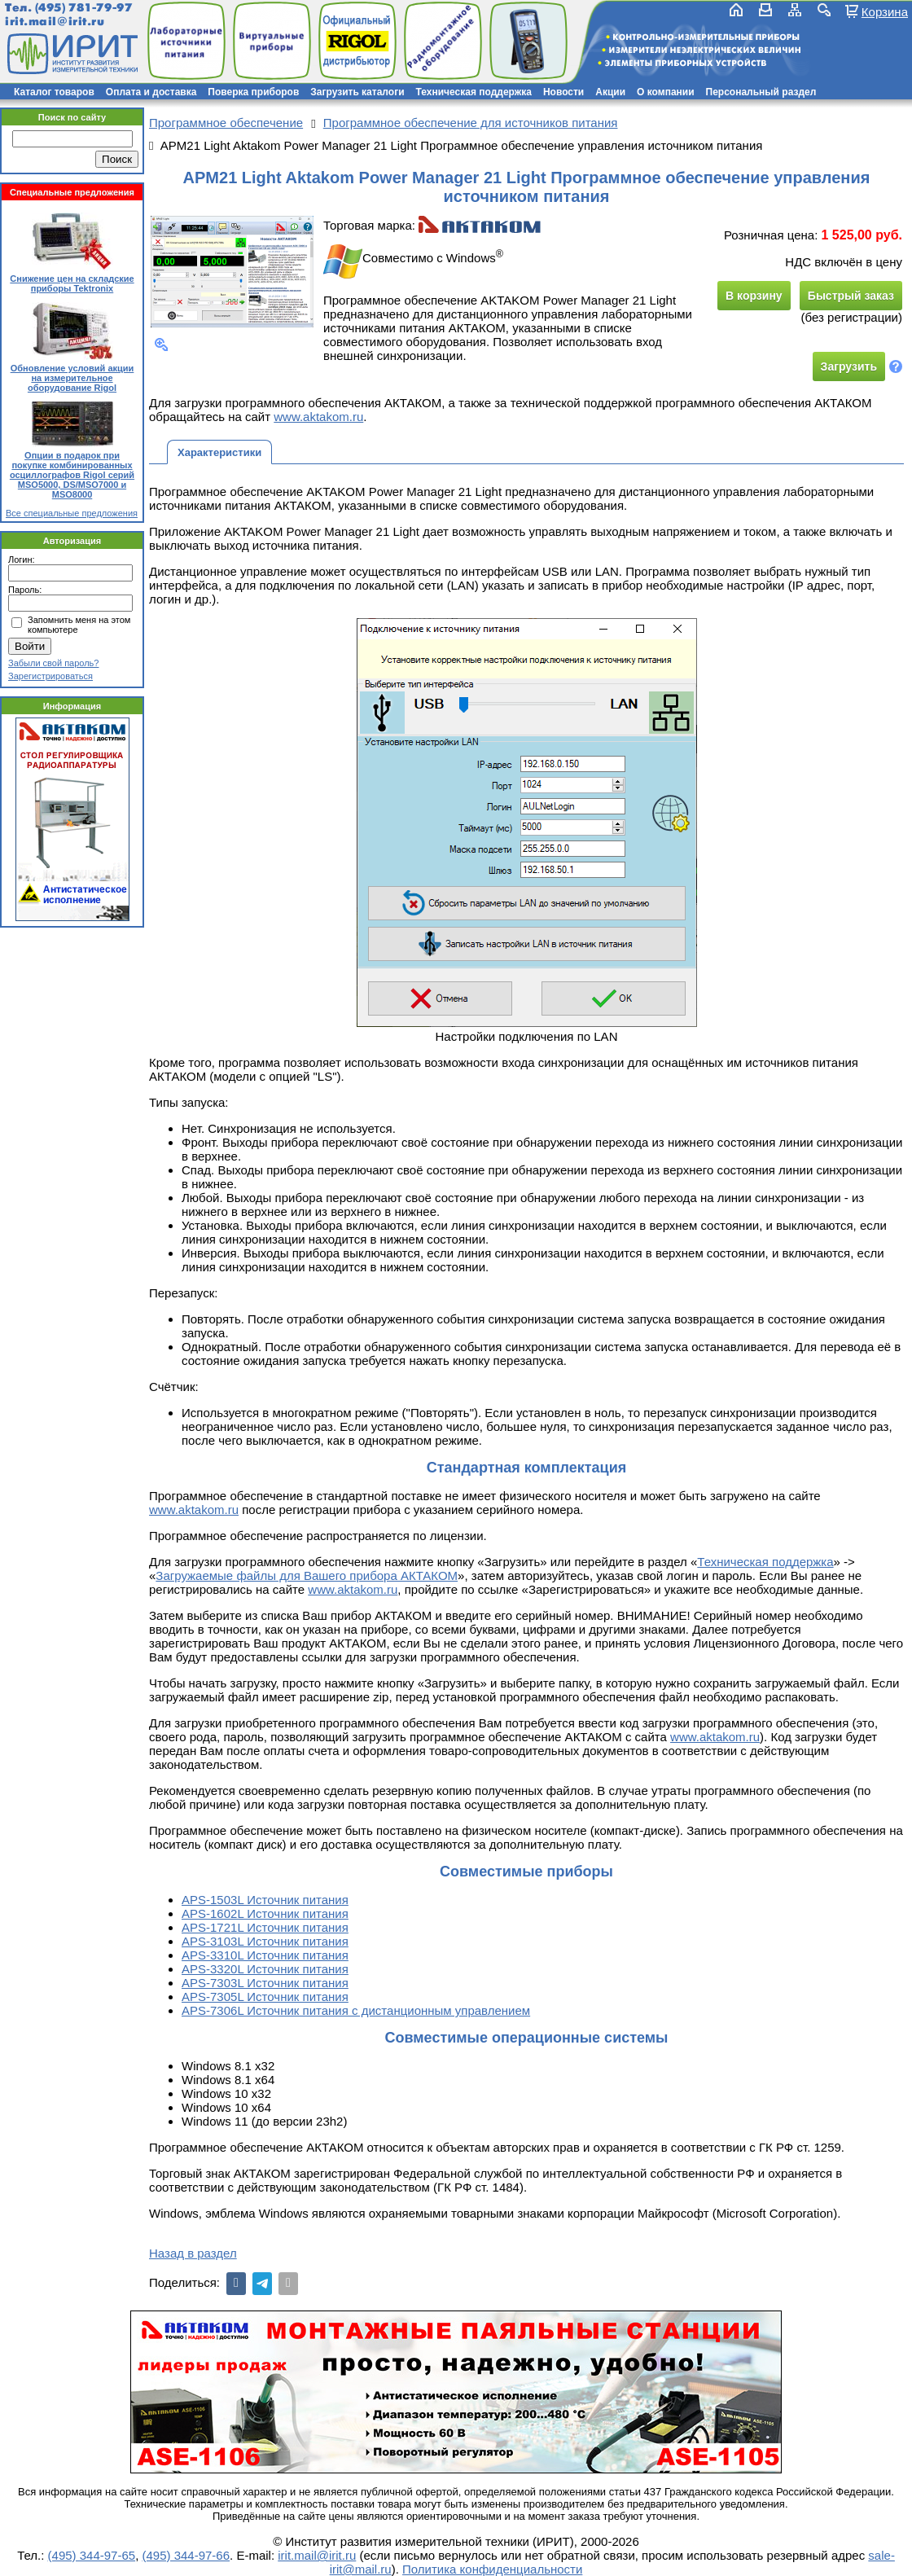 The width and height of the screenshot is (912, 2576). What do you see at coordinates (666, 92) in the screenshot?
I see `О компании` at bounding box center [666, 92].